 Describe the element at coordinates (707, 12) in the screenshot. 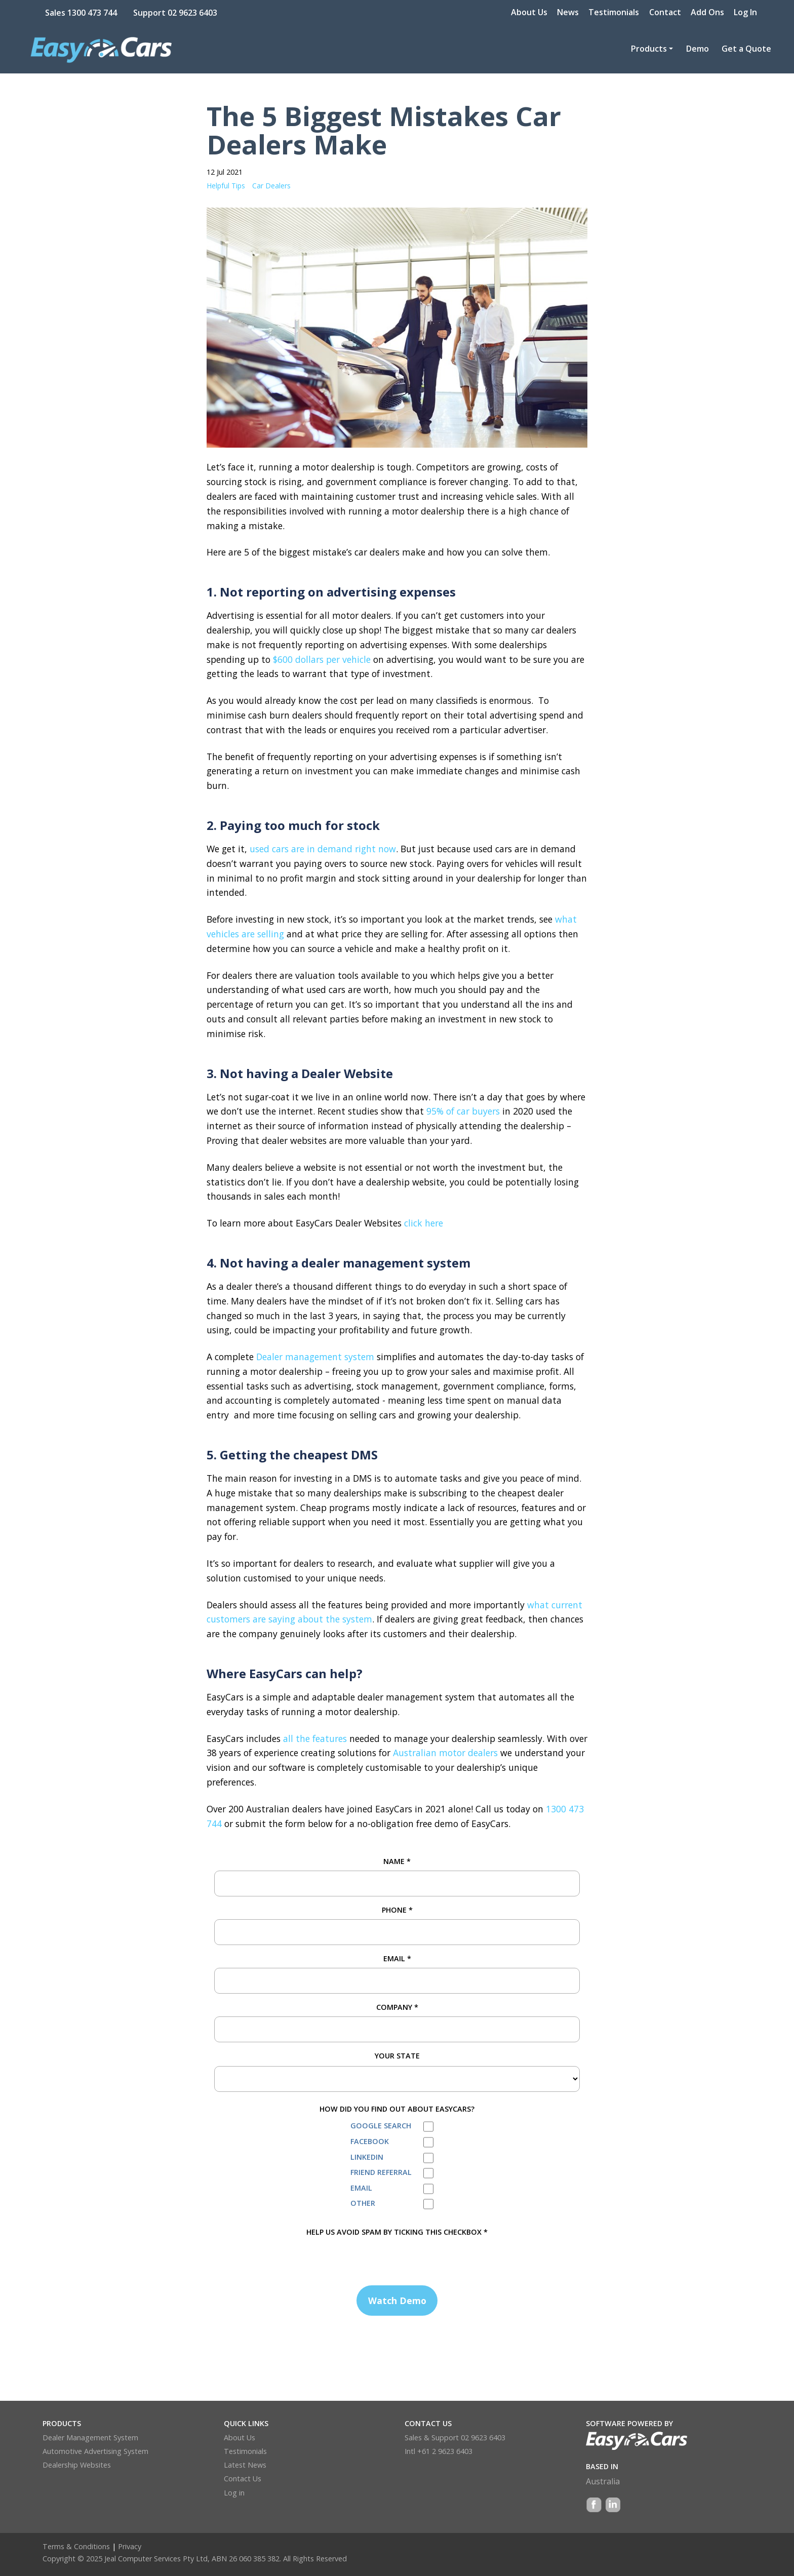

I see `Add Ons` at that location.